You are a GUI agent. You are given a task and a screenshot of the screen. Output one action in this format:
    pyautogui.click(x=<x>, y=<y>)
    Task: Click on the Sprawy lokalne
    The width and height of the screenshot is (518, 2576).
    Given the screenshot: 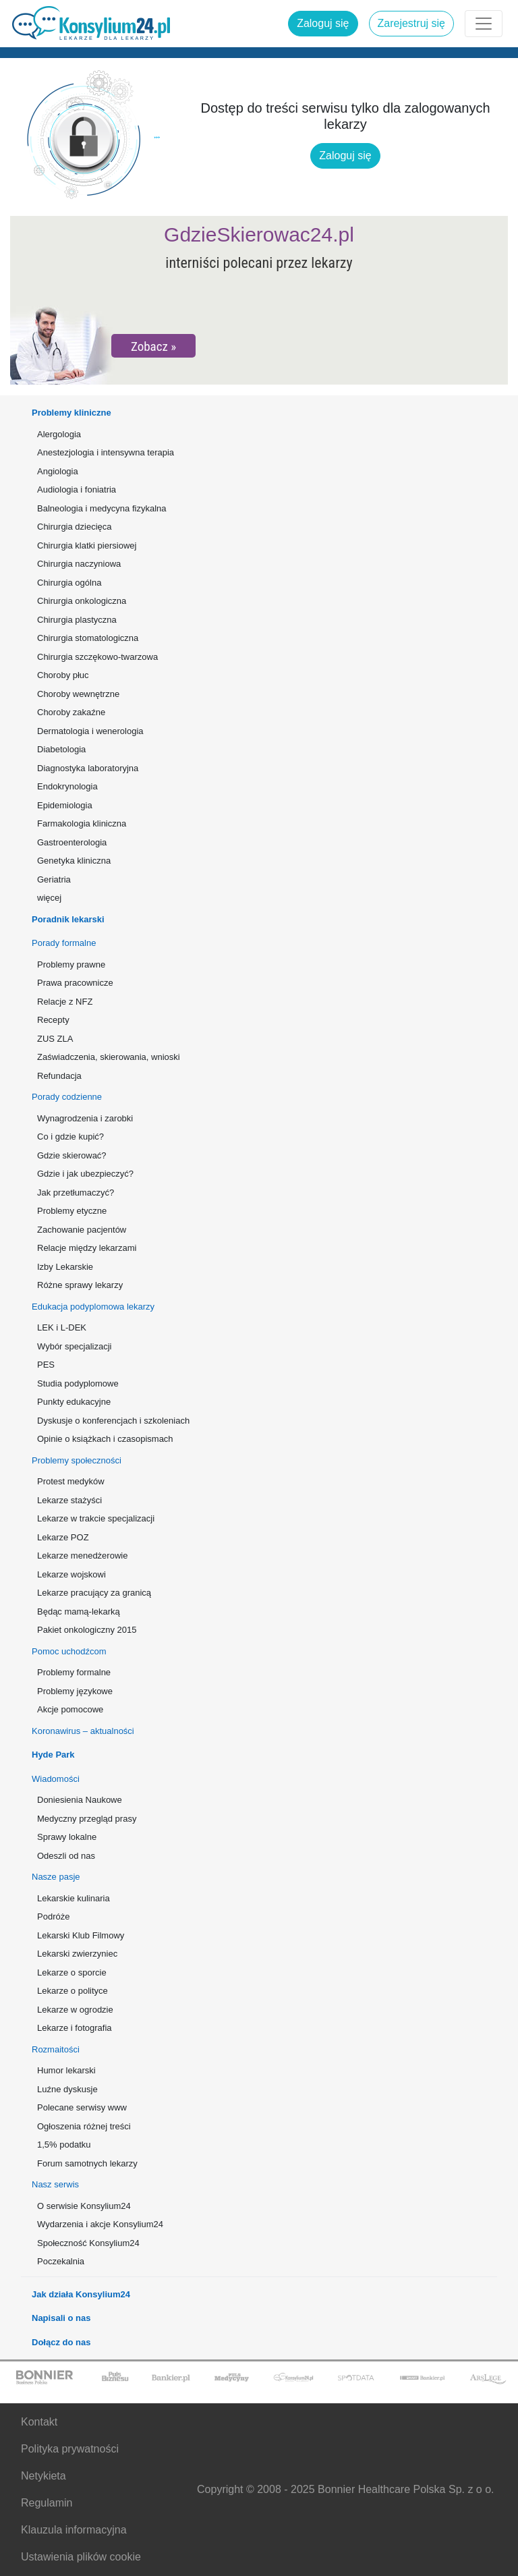 What is the action you would take?
    pyautogui.click(x=66, y=1837)
    